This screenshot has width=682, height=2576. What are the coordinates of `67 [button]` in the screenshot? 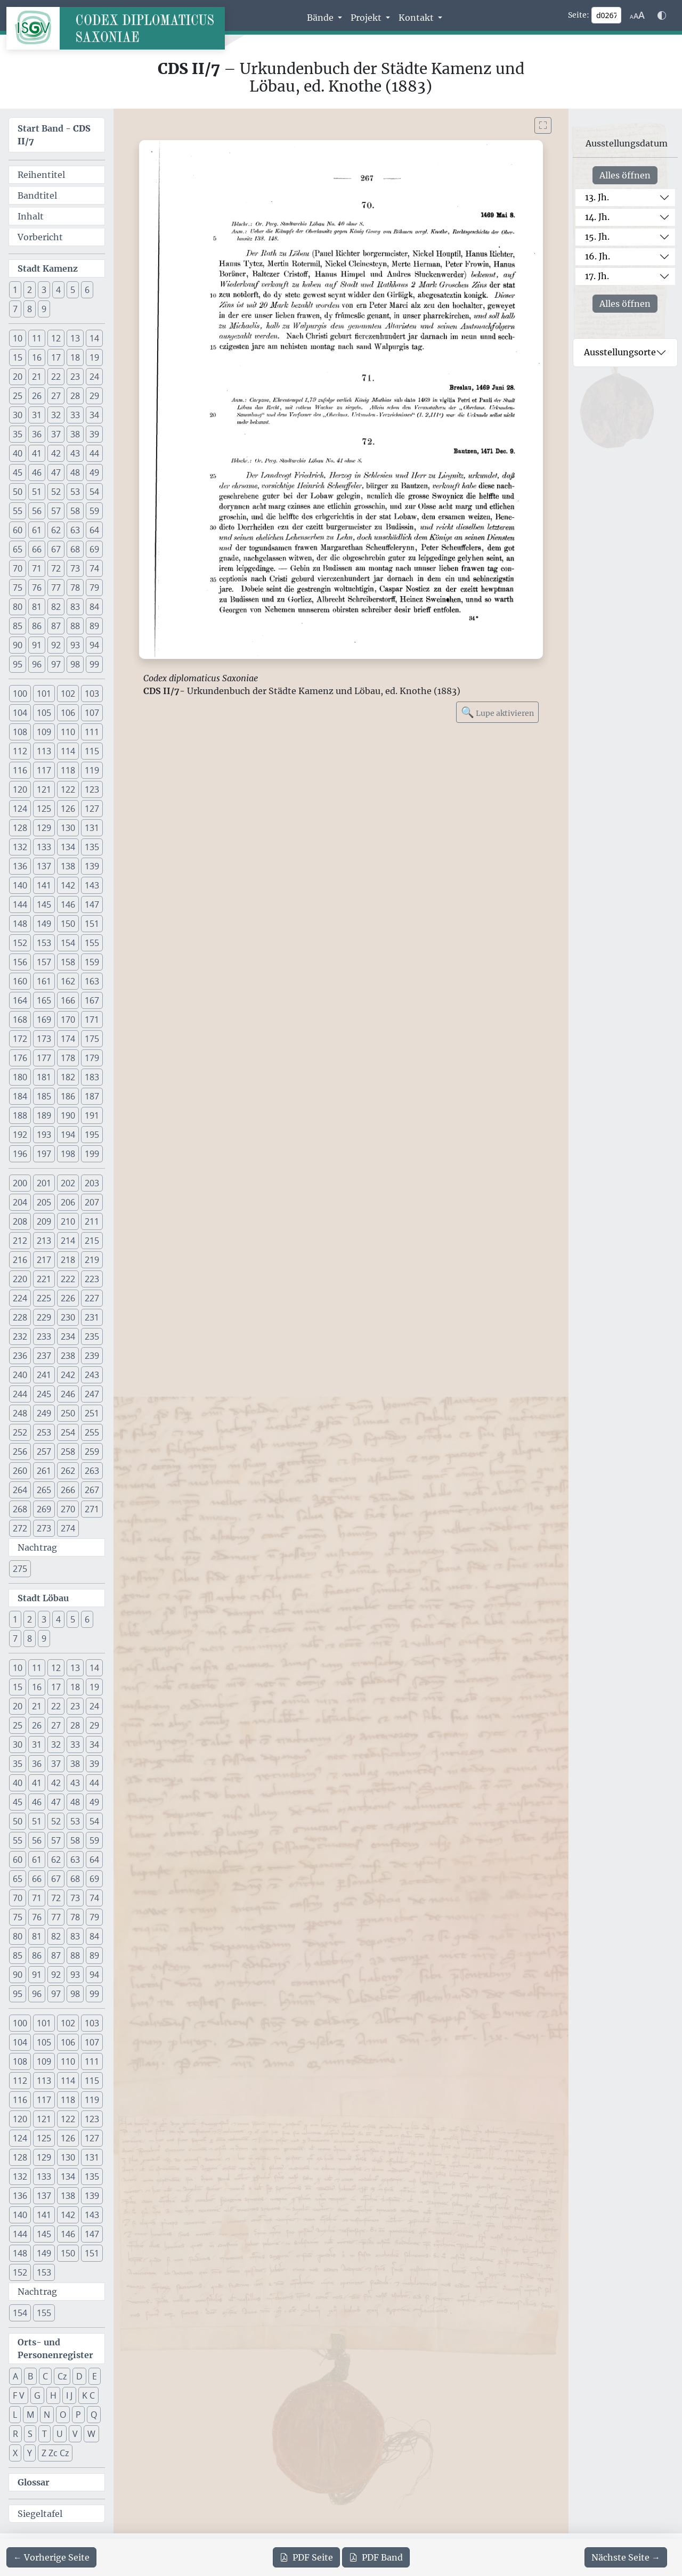 It's located at (56, 549).